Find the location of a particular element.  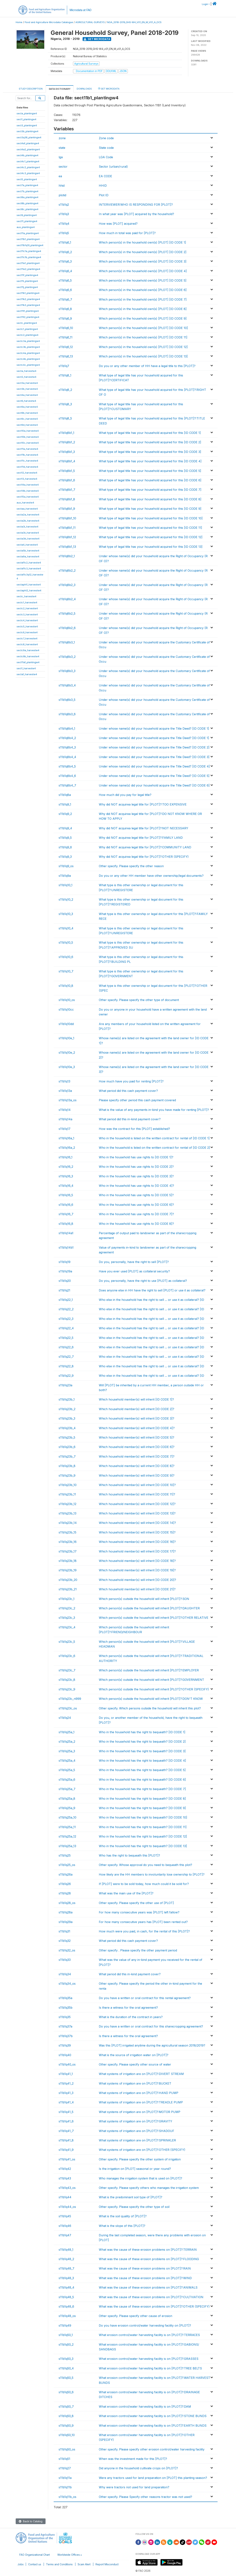

How much in total was paid for [PLOT]? is located at coordinates (127, 233).